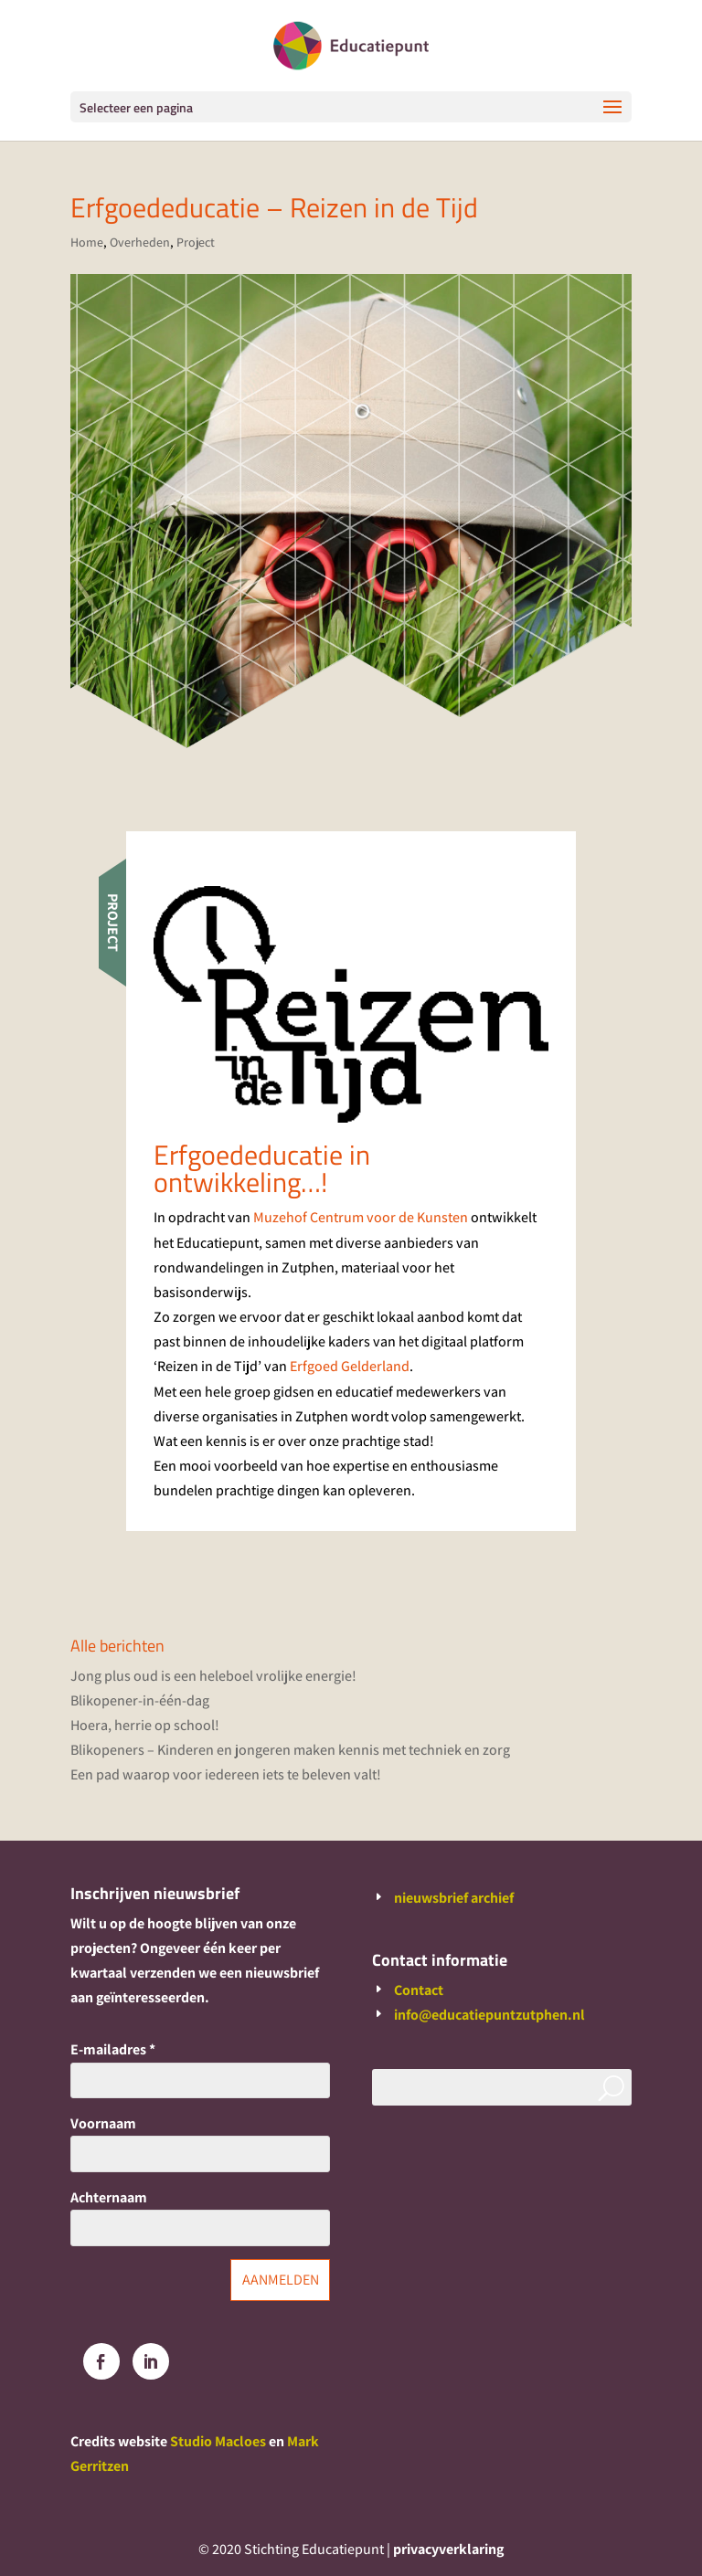  Describe the element at coordinates (108, 2197) in the screenshot. I see `Achternaam` at that location.